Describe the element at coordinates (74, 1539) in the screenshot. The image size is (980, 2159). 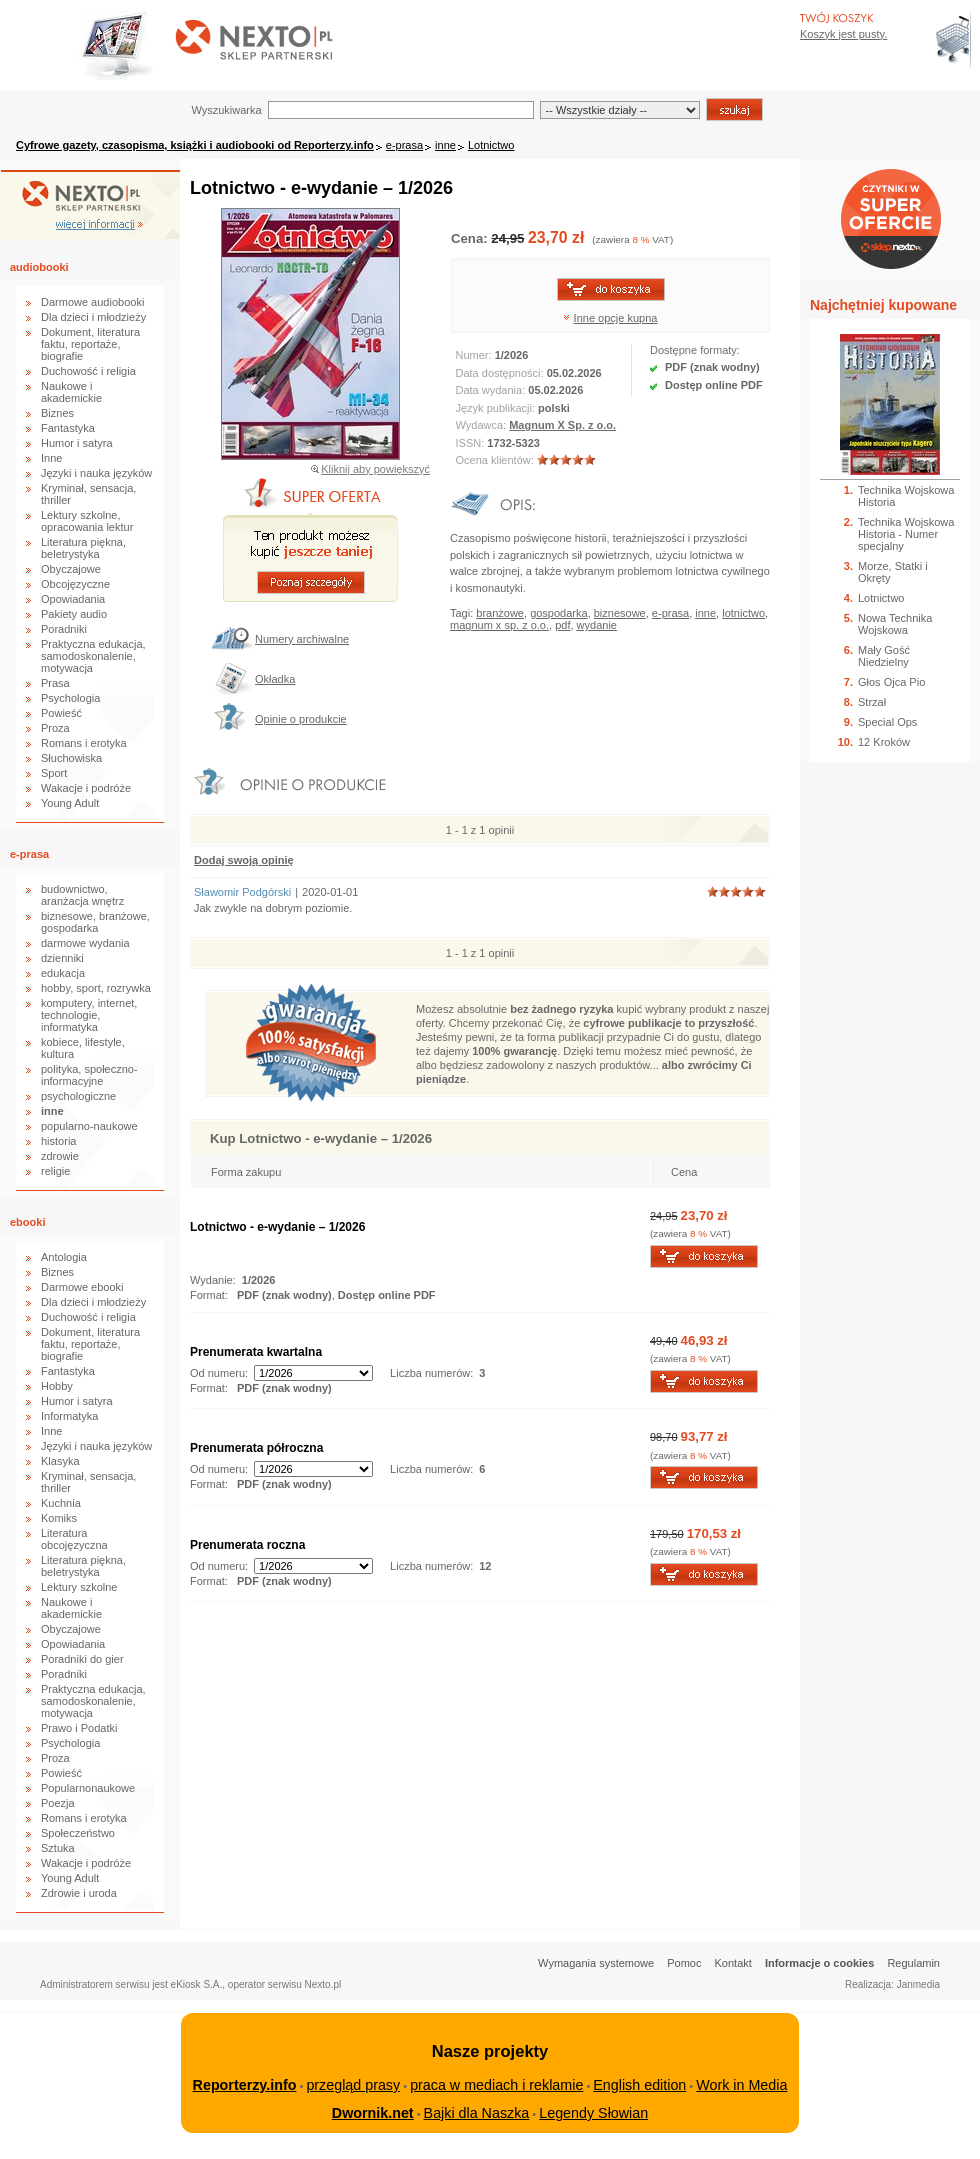
I see `Literatura obcojęzyczna` at that location.